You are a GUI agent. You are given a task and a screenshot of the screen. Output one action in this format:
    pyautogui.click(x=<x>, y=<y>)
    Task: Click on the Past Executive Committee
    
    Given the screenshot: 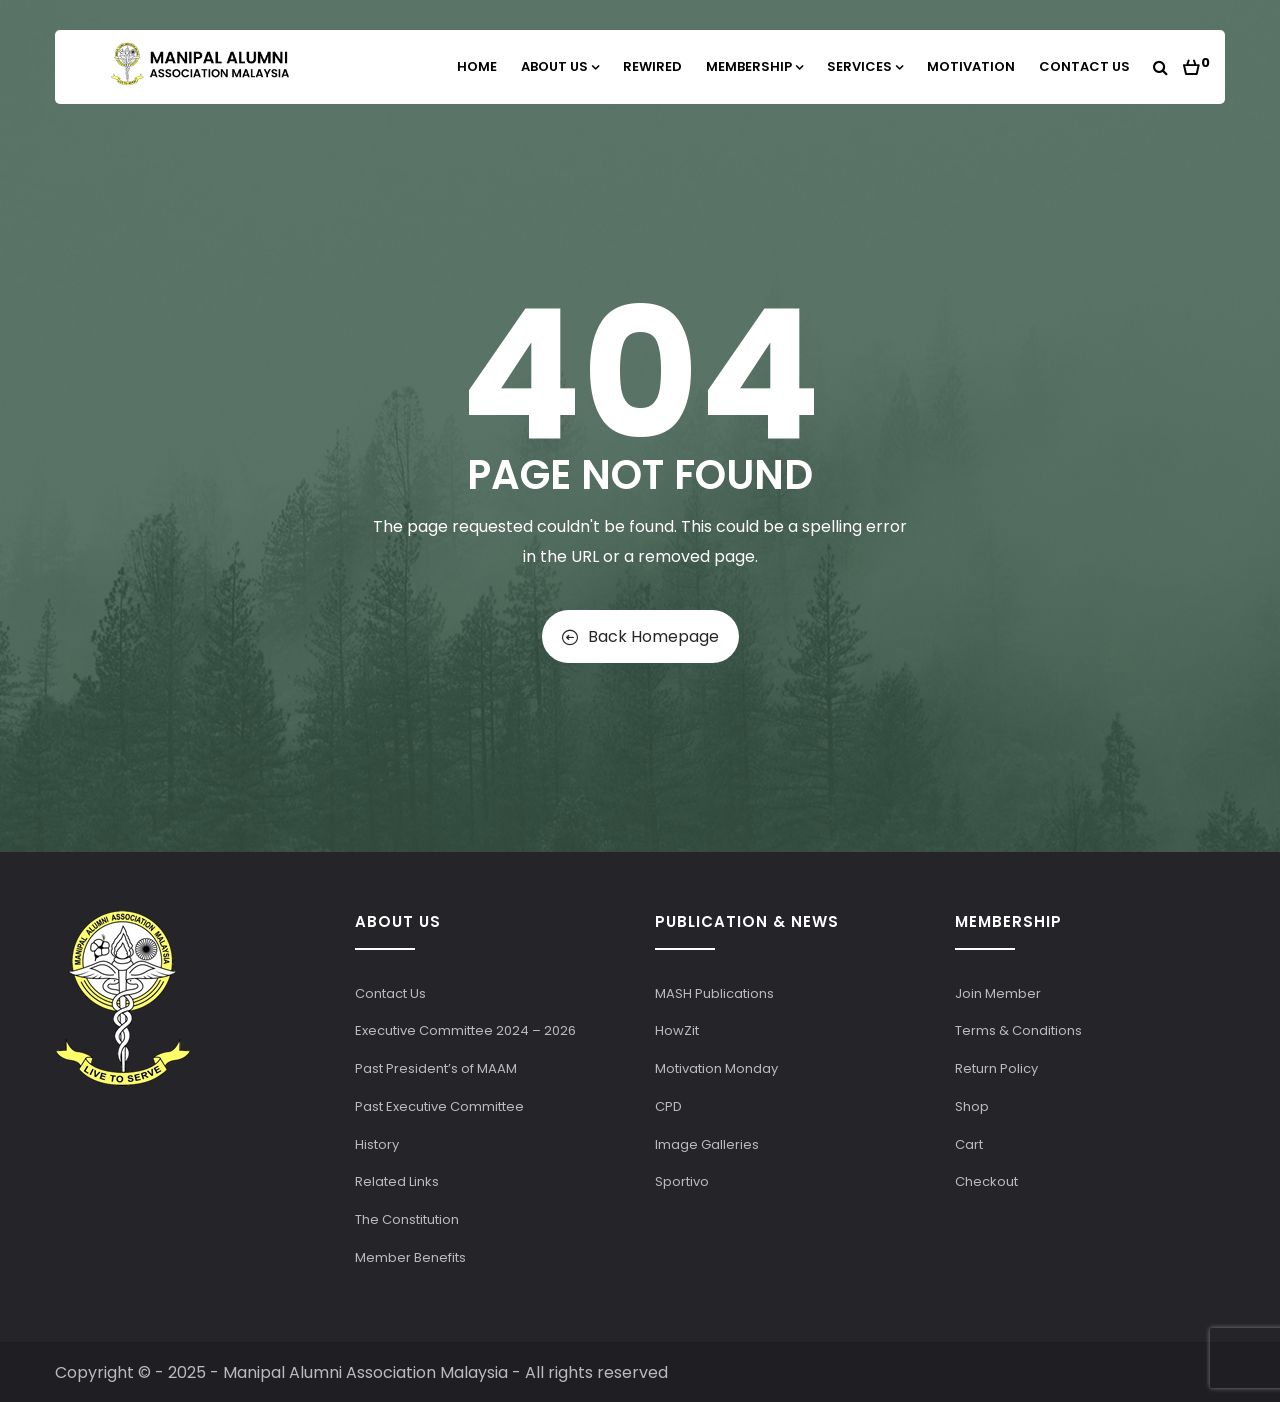 What is the action you would take?
    pyautogui.click(x=439, y=1106)
    